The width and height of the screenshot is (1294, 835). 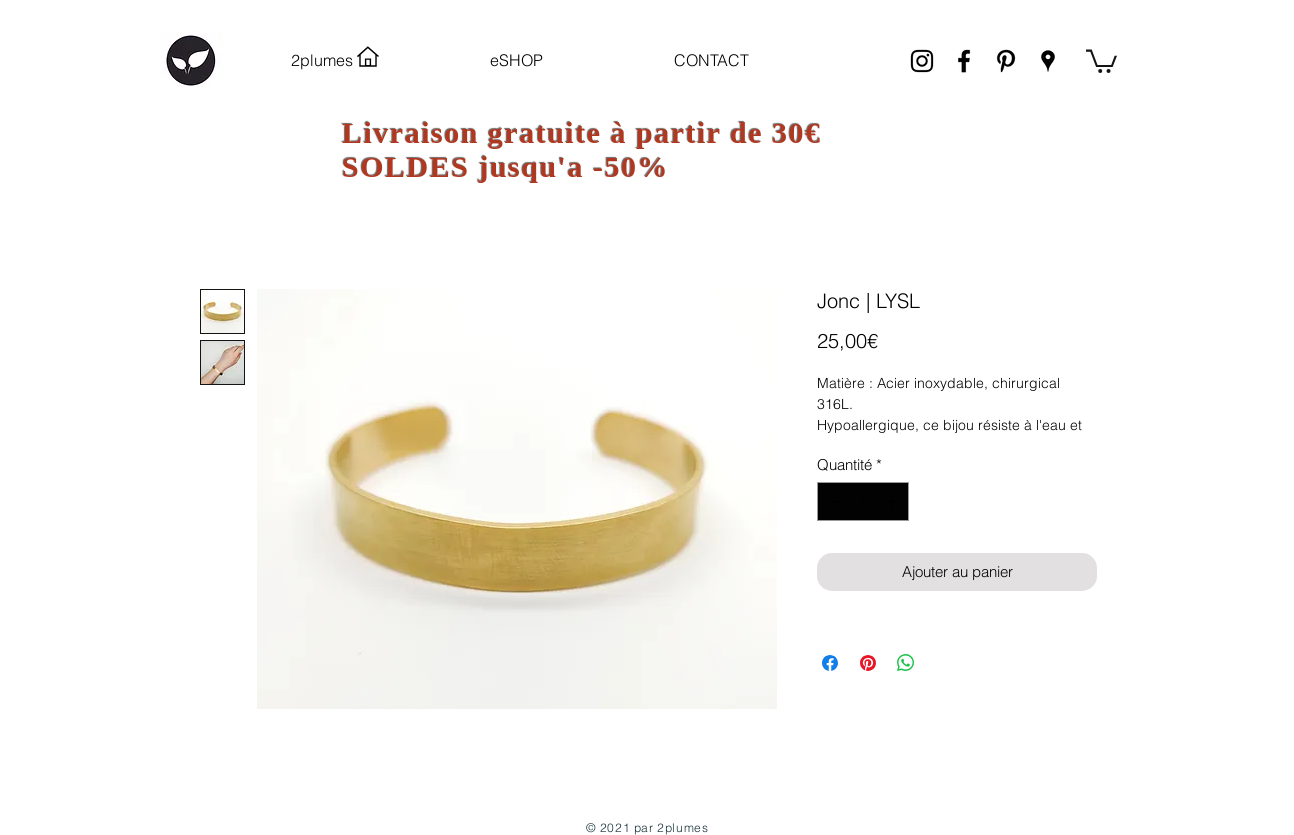 I want to click on [link], so click(x=1101, y=60).